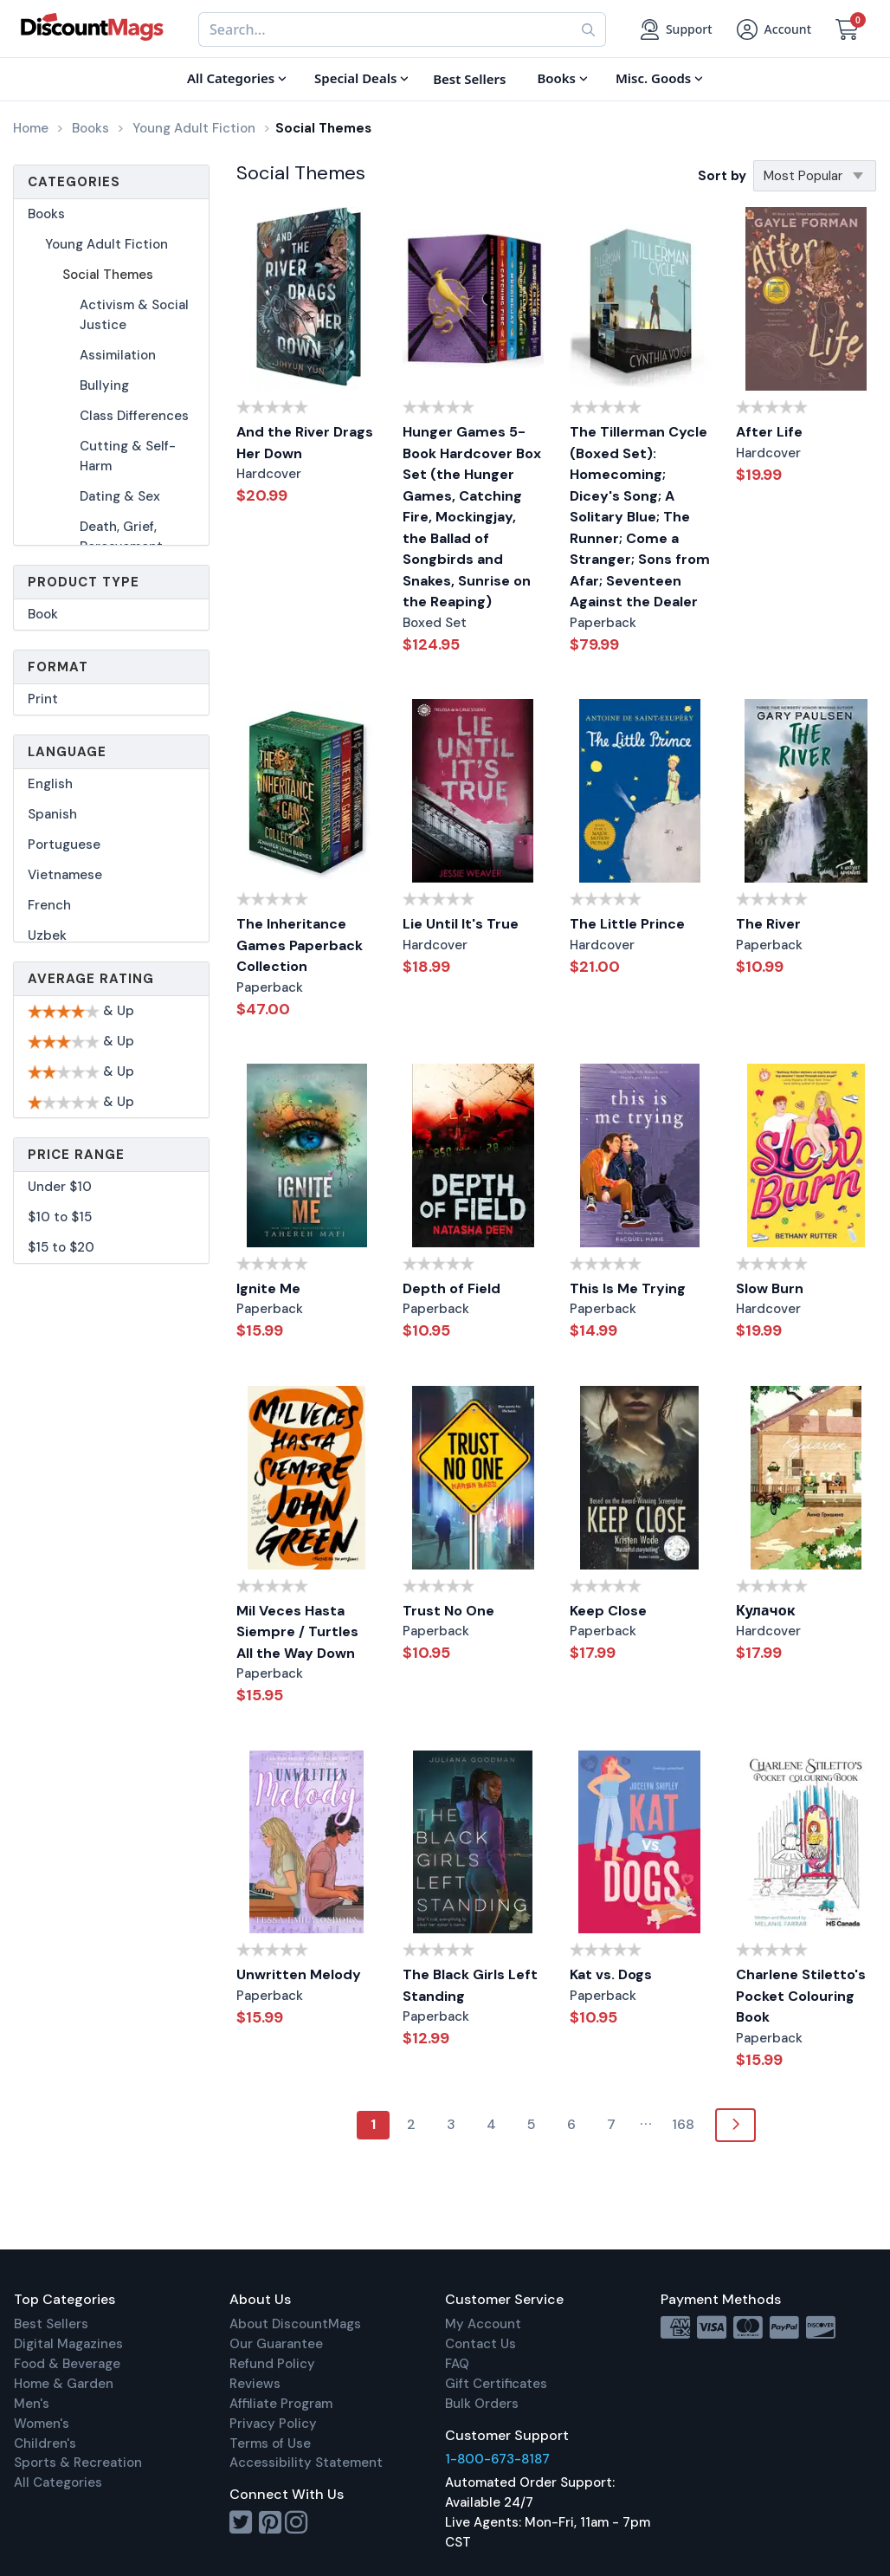  What do you see at coordinates (118, 355) in the screenshot?
I see `Assimilation` at bounding box center [118, 355].